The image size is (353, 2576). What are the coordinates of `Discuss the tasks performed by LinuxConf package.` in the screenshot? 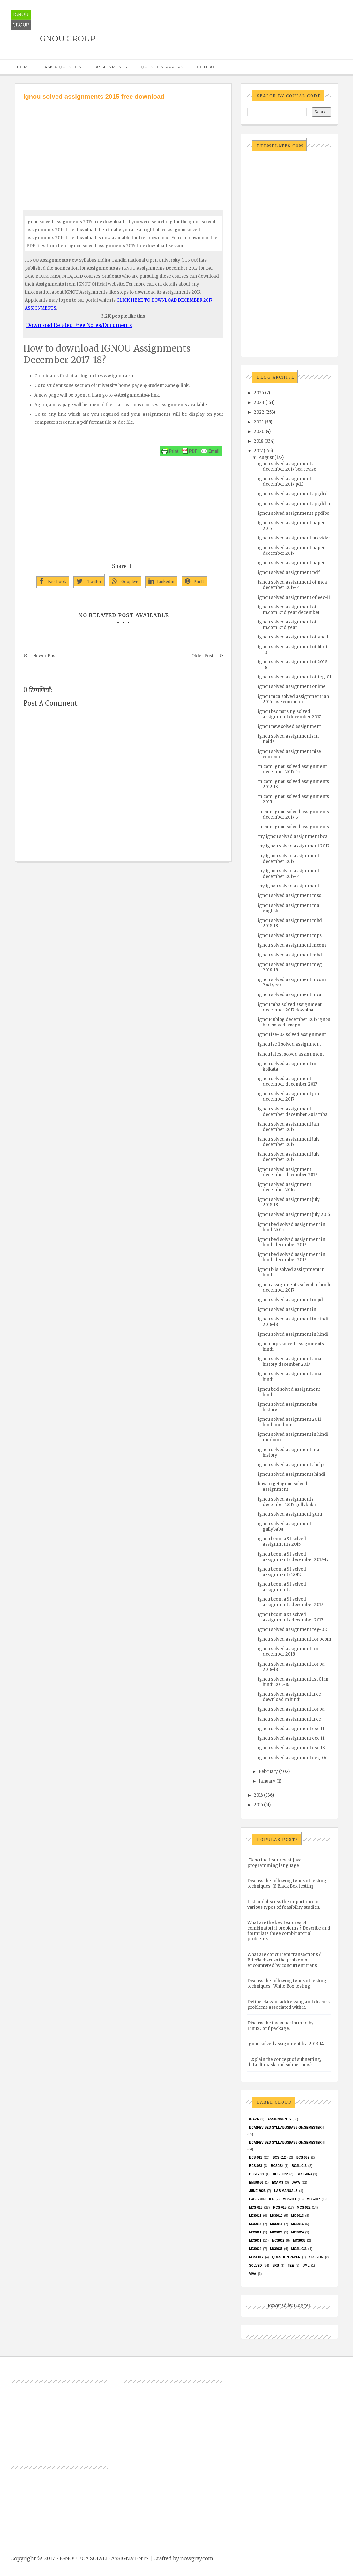 It's located at (280, 2025).